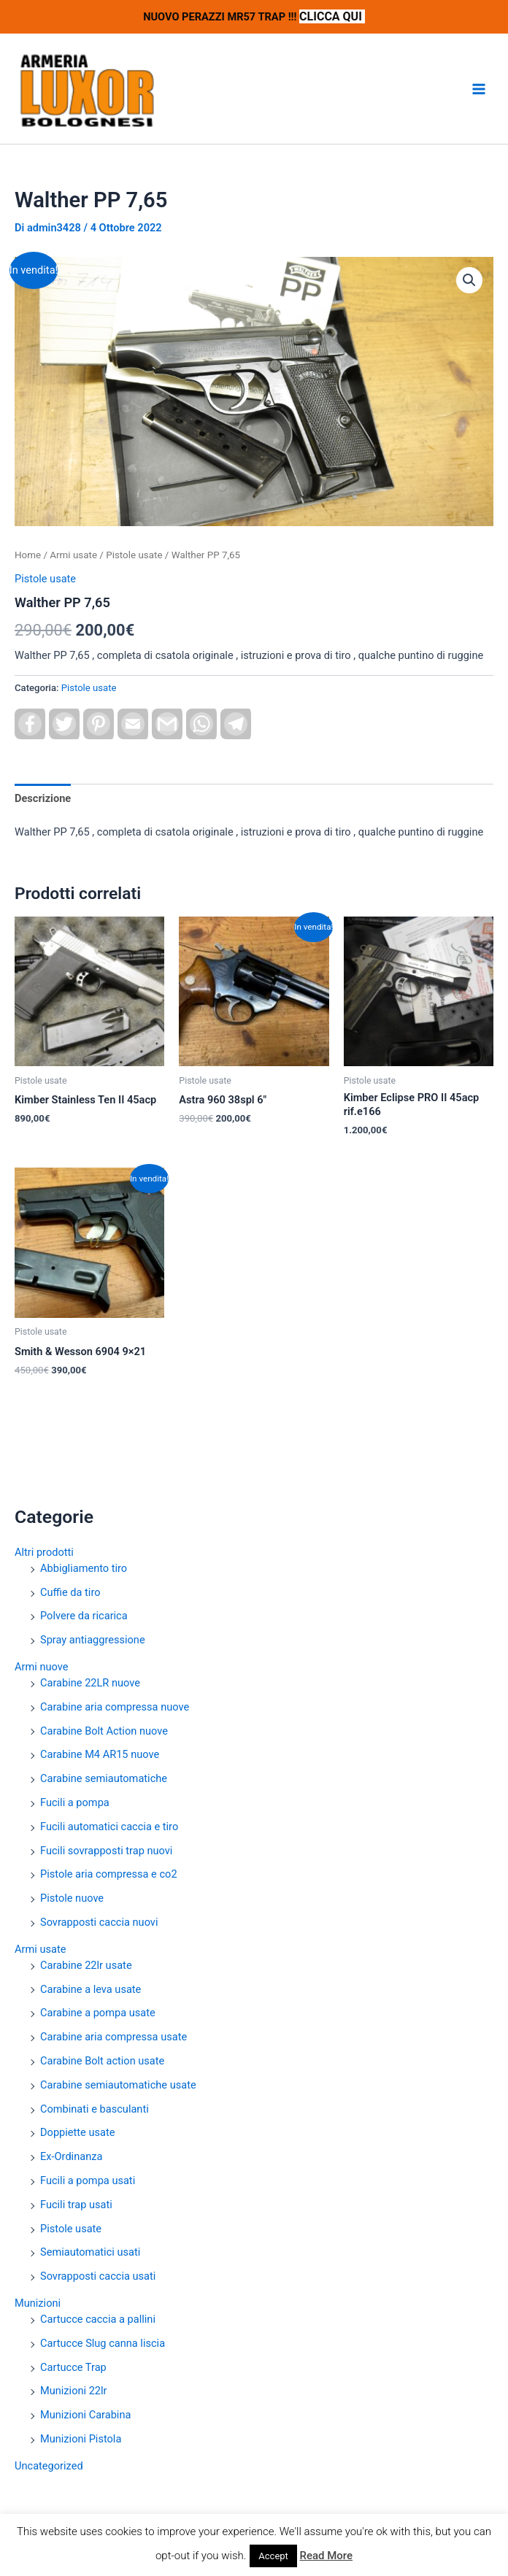  I want to click on Ex-Ordinanza, so click(71, 2156).